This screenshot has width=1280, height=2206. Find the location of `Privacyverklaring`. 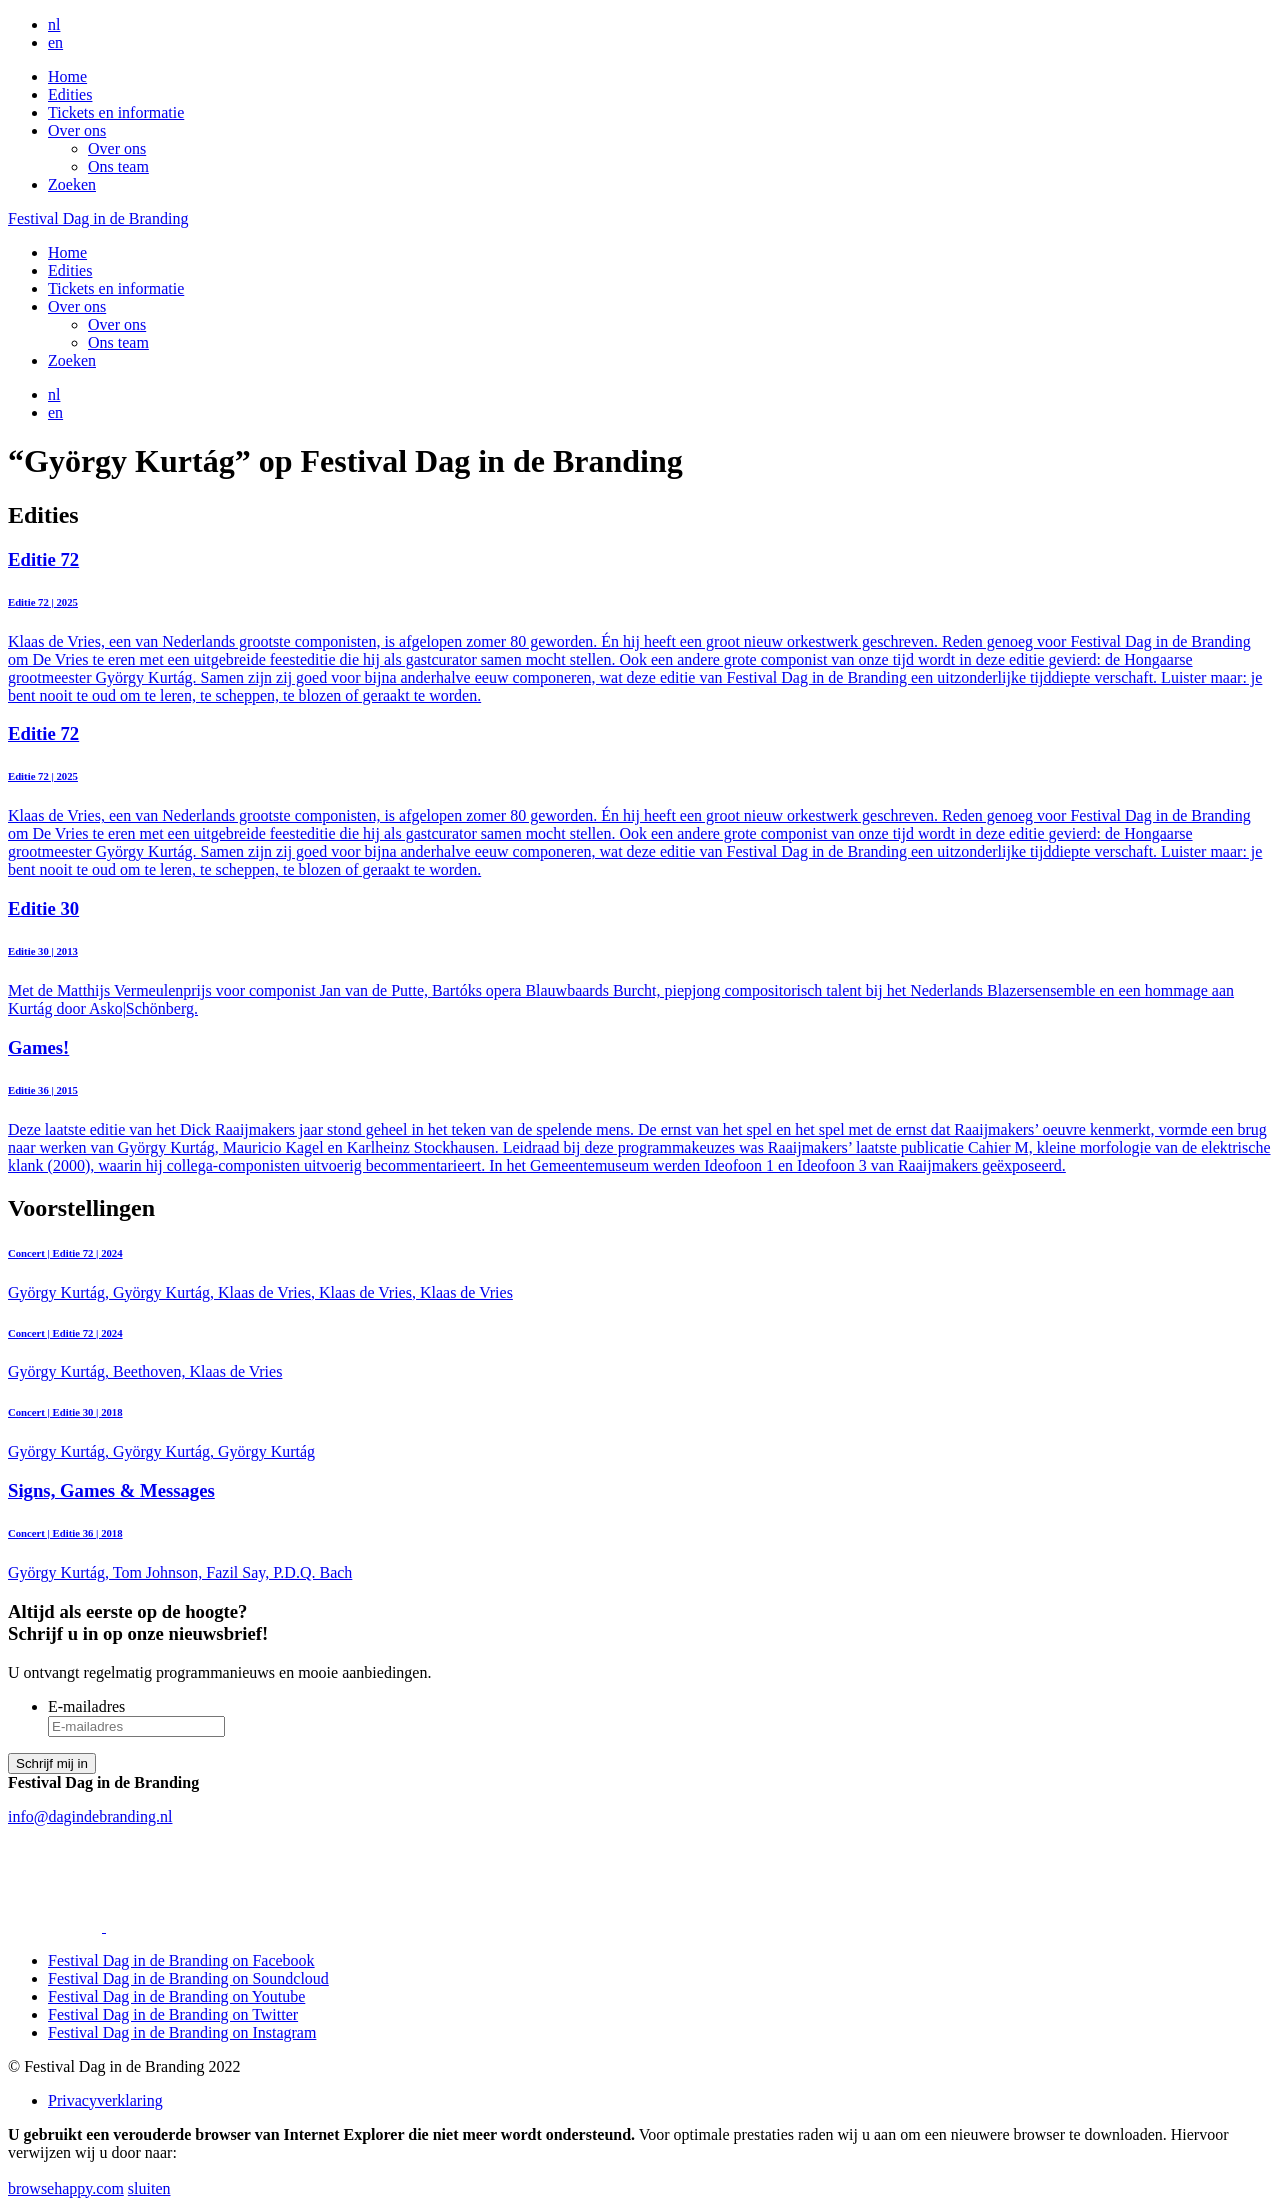

Privacyverklaring is located at coordinates (105, 2100).